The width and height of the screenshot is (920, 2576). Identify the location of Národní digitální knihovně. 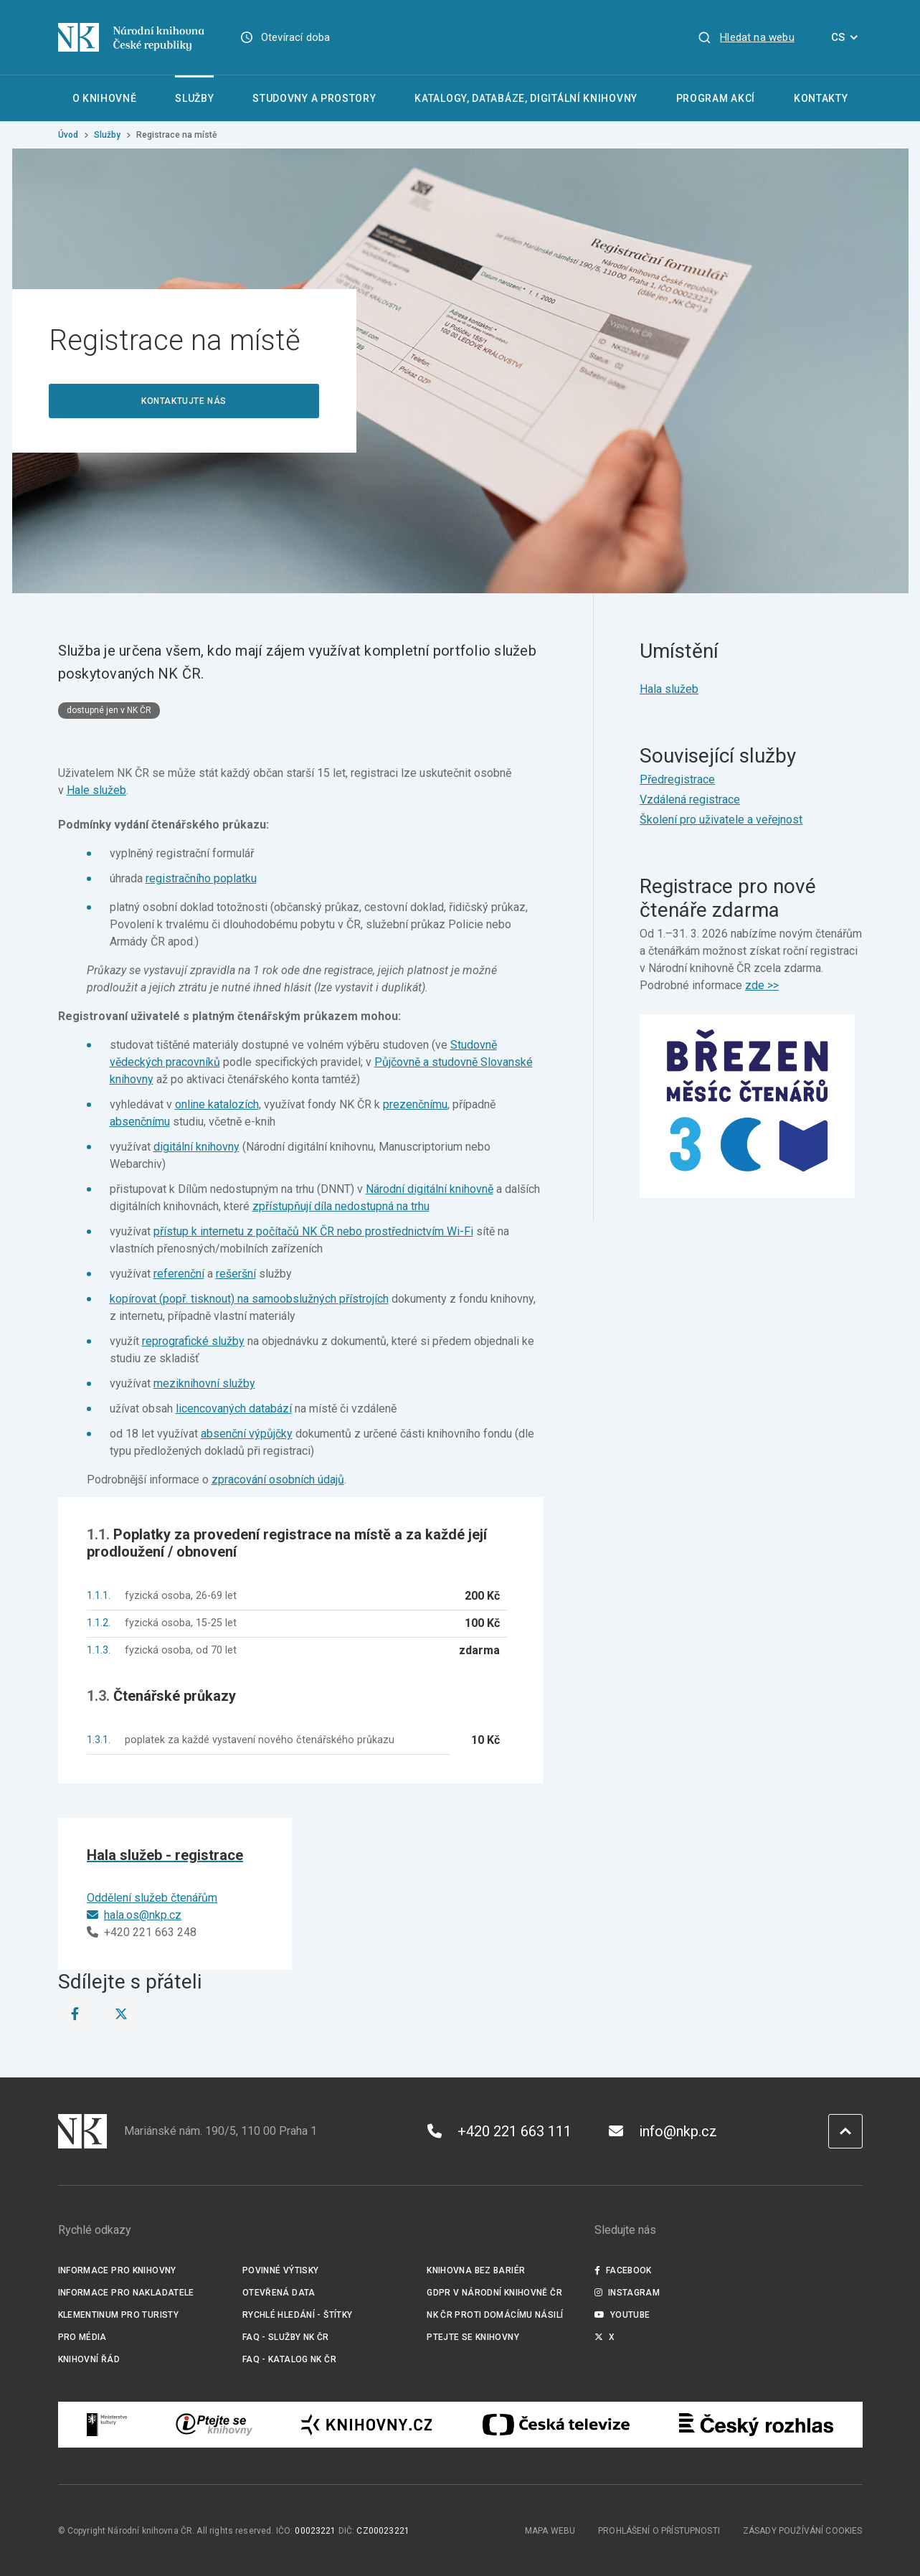
(429, 1189).